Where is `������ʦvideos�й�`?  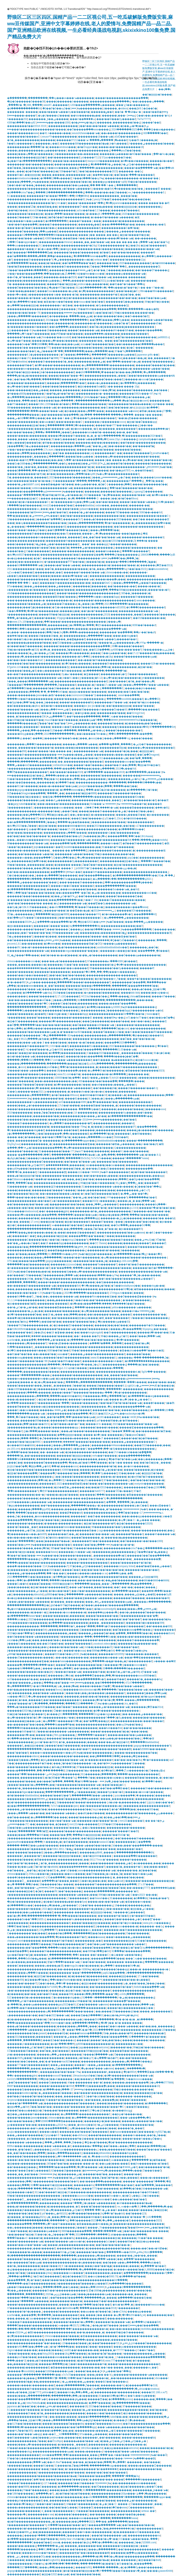
������ʦvideos�й� is located at coordinates (22, 2093).